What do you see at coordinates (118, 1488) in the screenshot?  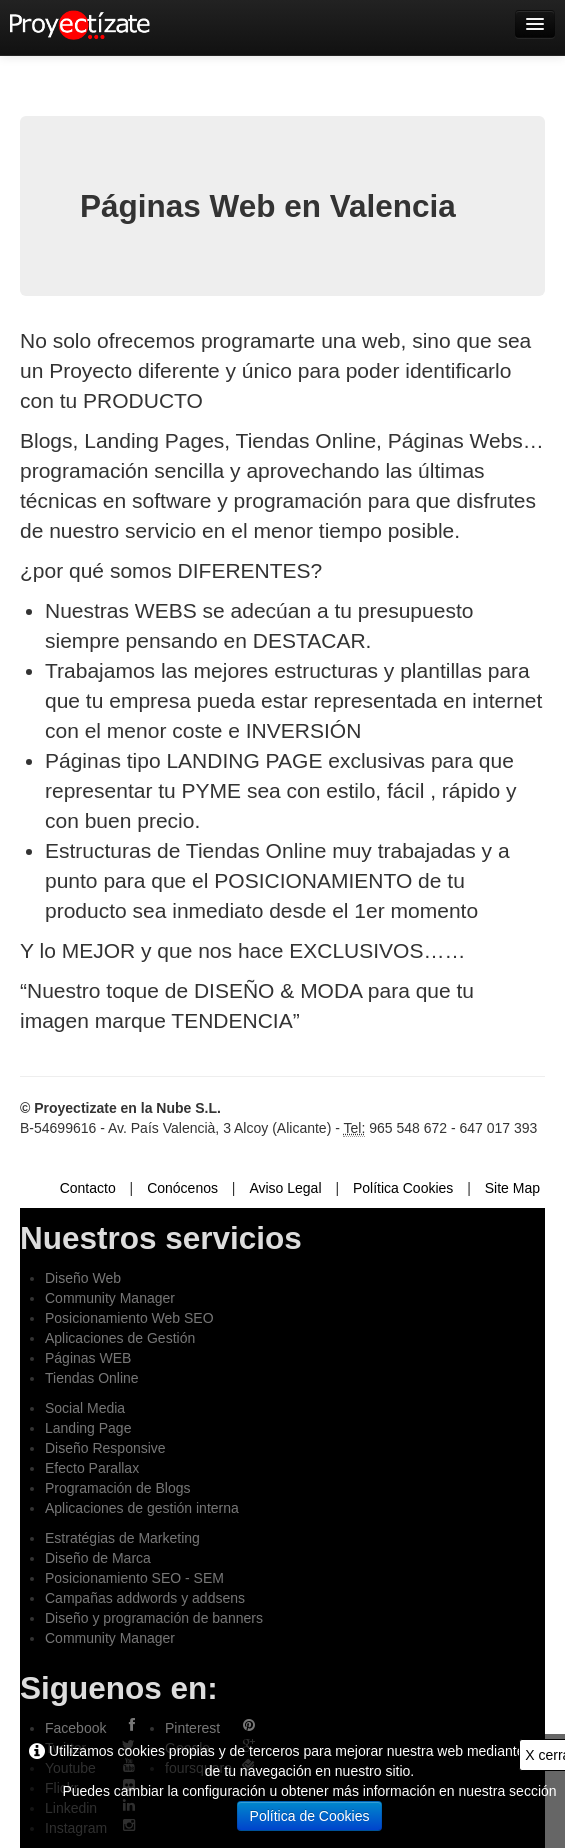 I see `Programación de Blogs` at bounding box center [118, 1488].